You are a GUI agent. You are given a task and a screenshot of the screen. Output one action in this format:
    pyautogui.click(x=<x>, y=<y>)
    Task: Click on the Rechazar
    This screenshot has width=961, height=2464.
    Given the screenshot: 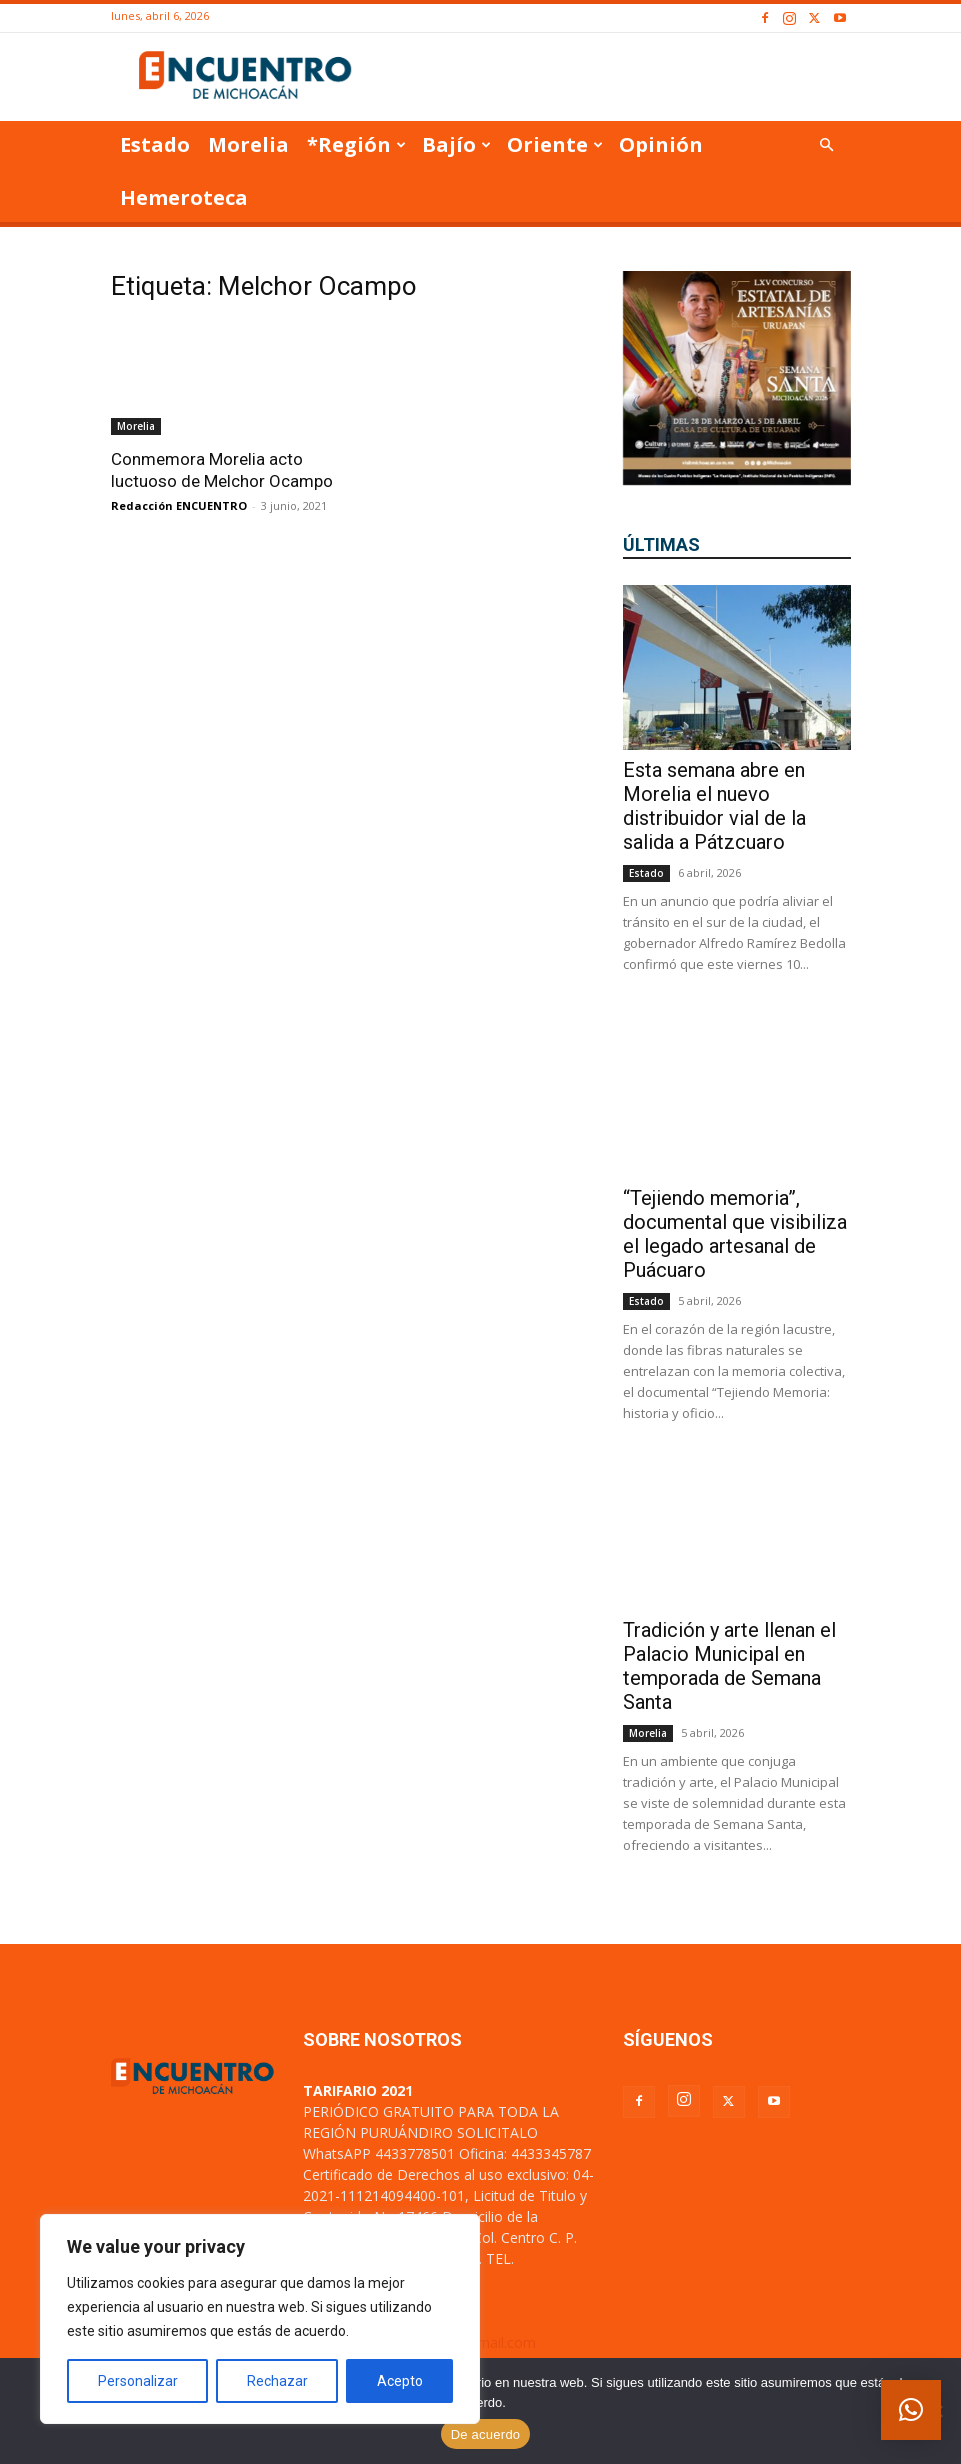 What is the action you would take?
    pyautogui.click(x=277, y=2381)
    